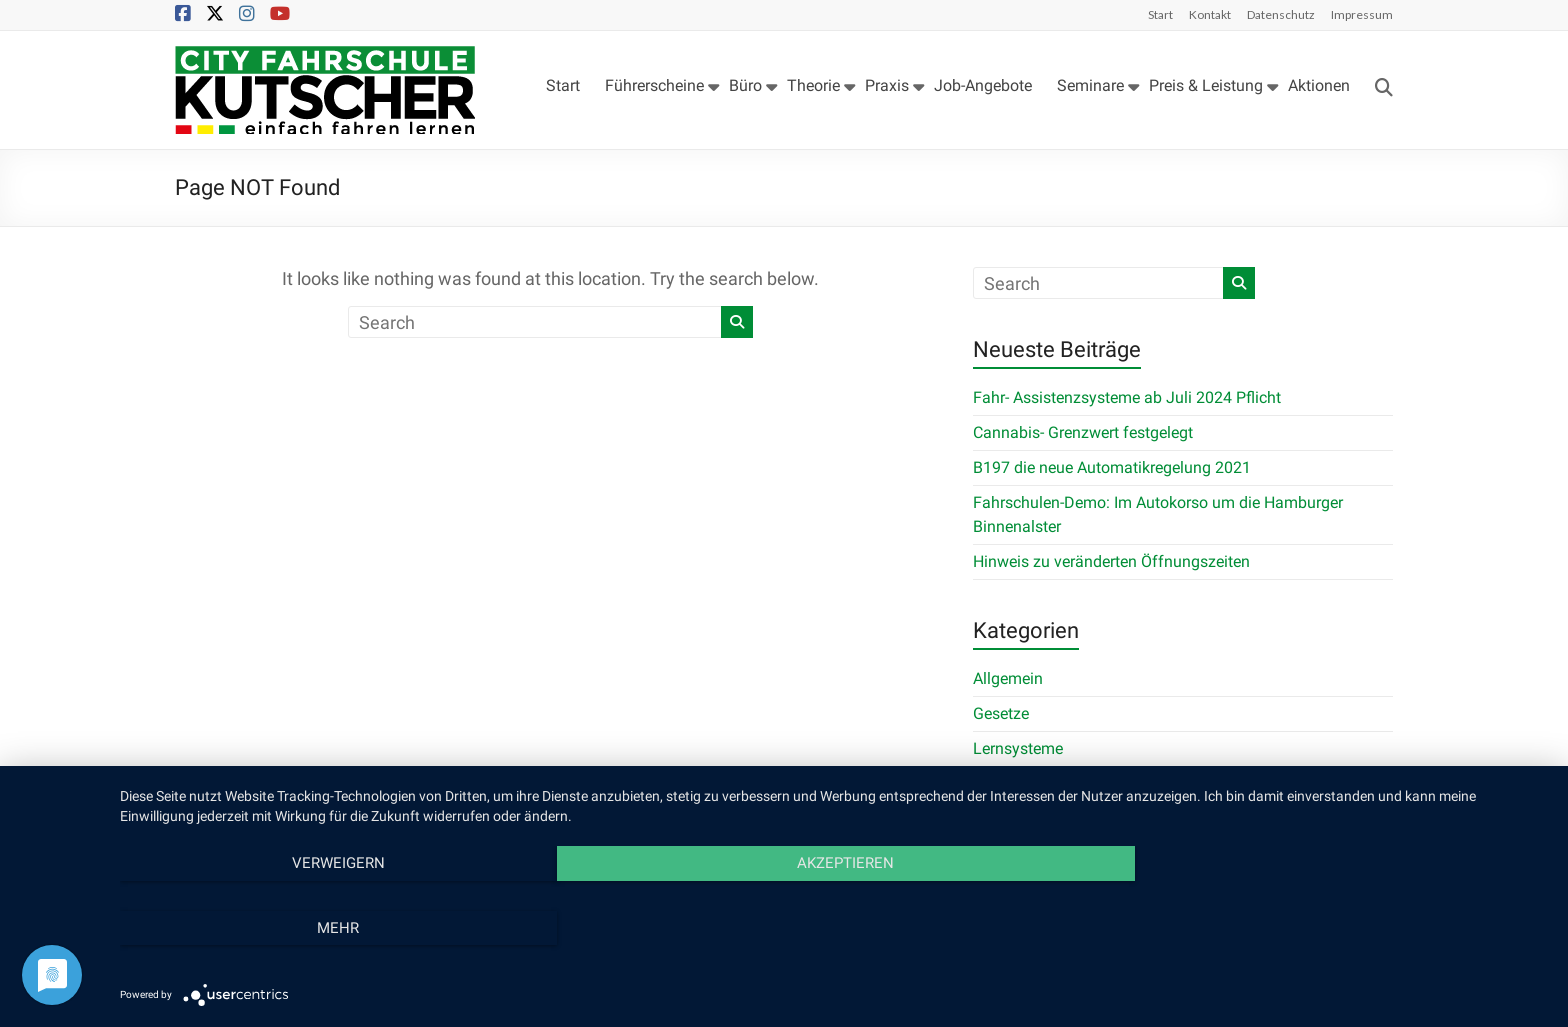 This screenshot has height=1027, width=1568. I want to click on Büro, so click(745, 85).